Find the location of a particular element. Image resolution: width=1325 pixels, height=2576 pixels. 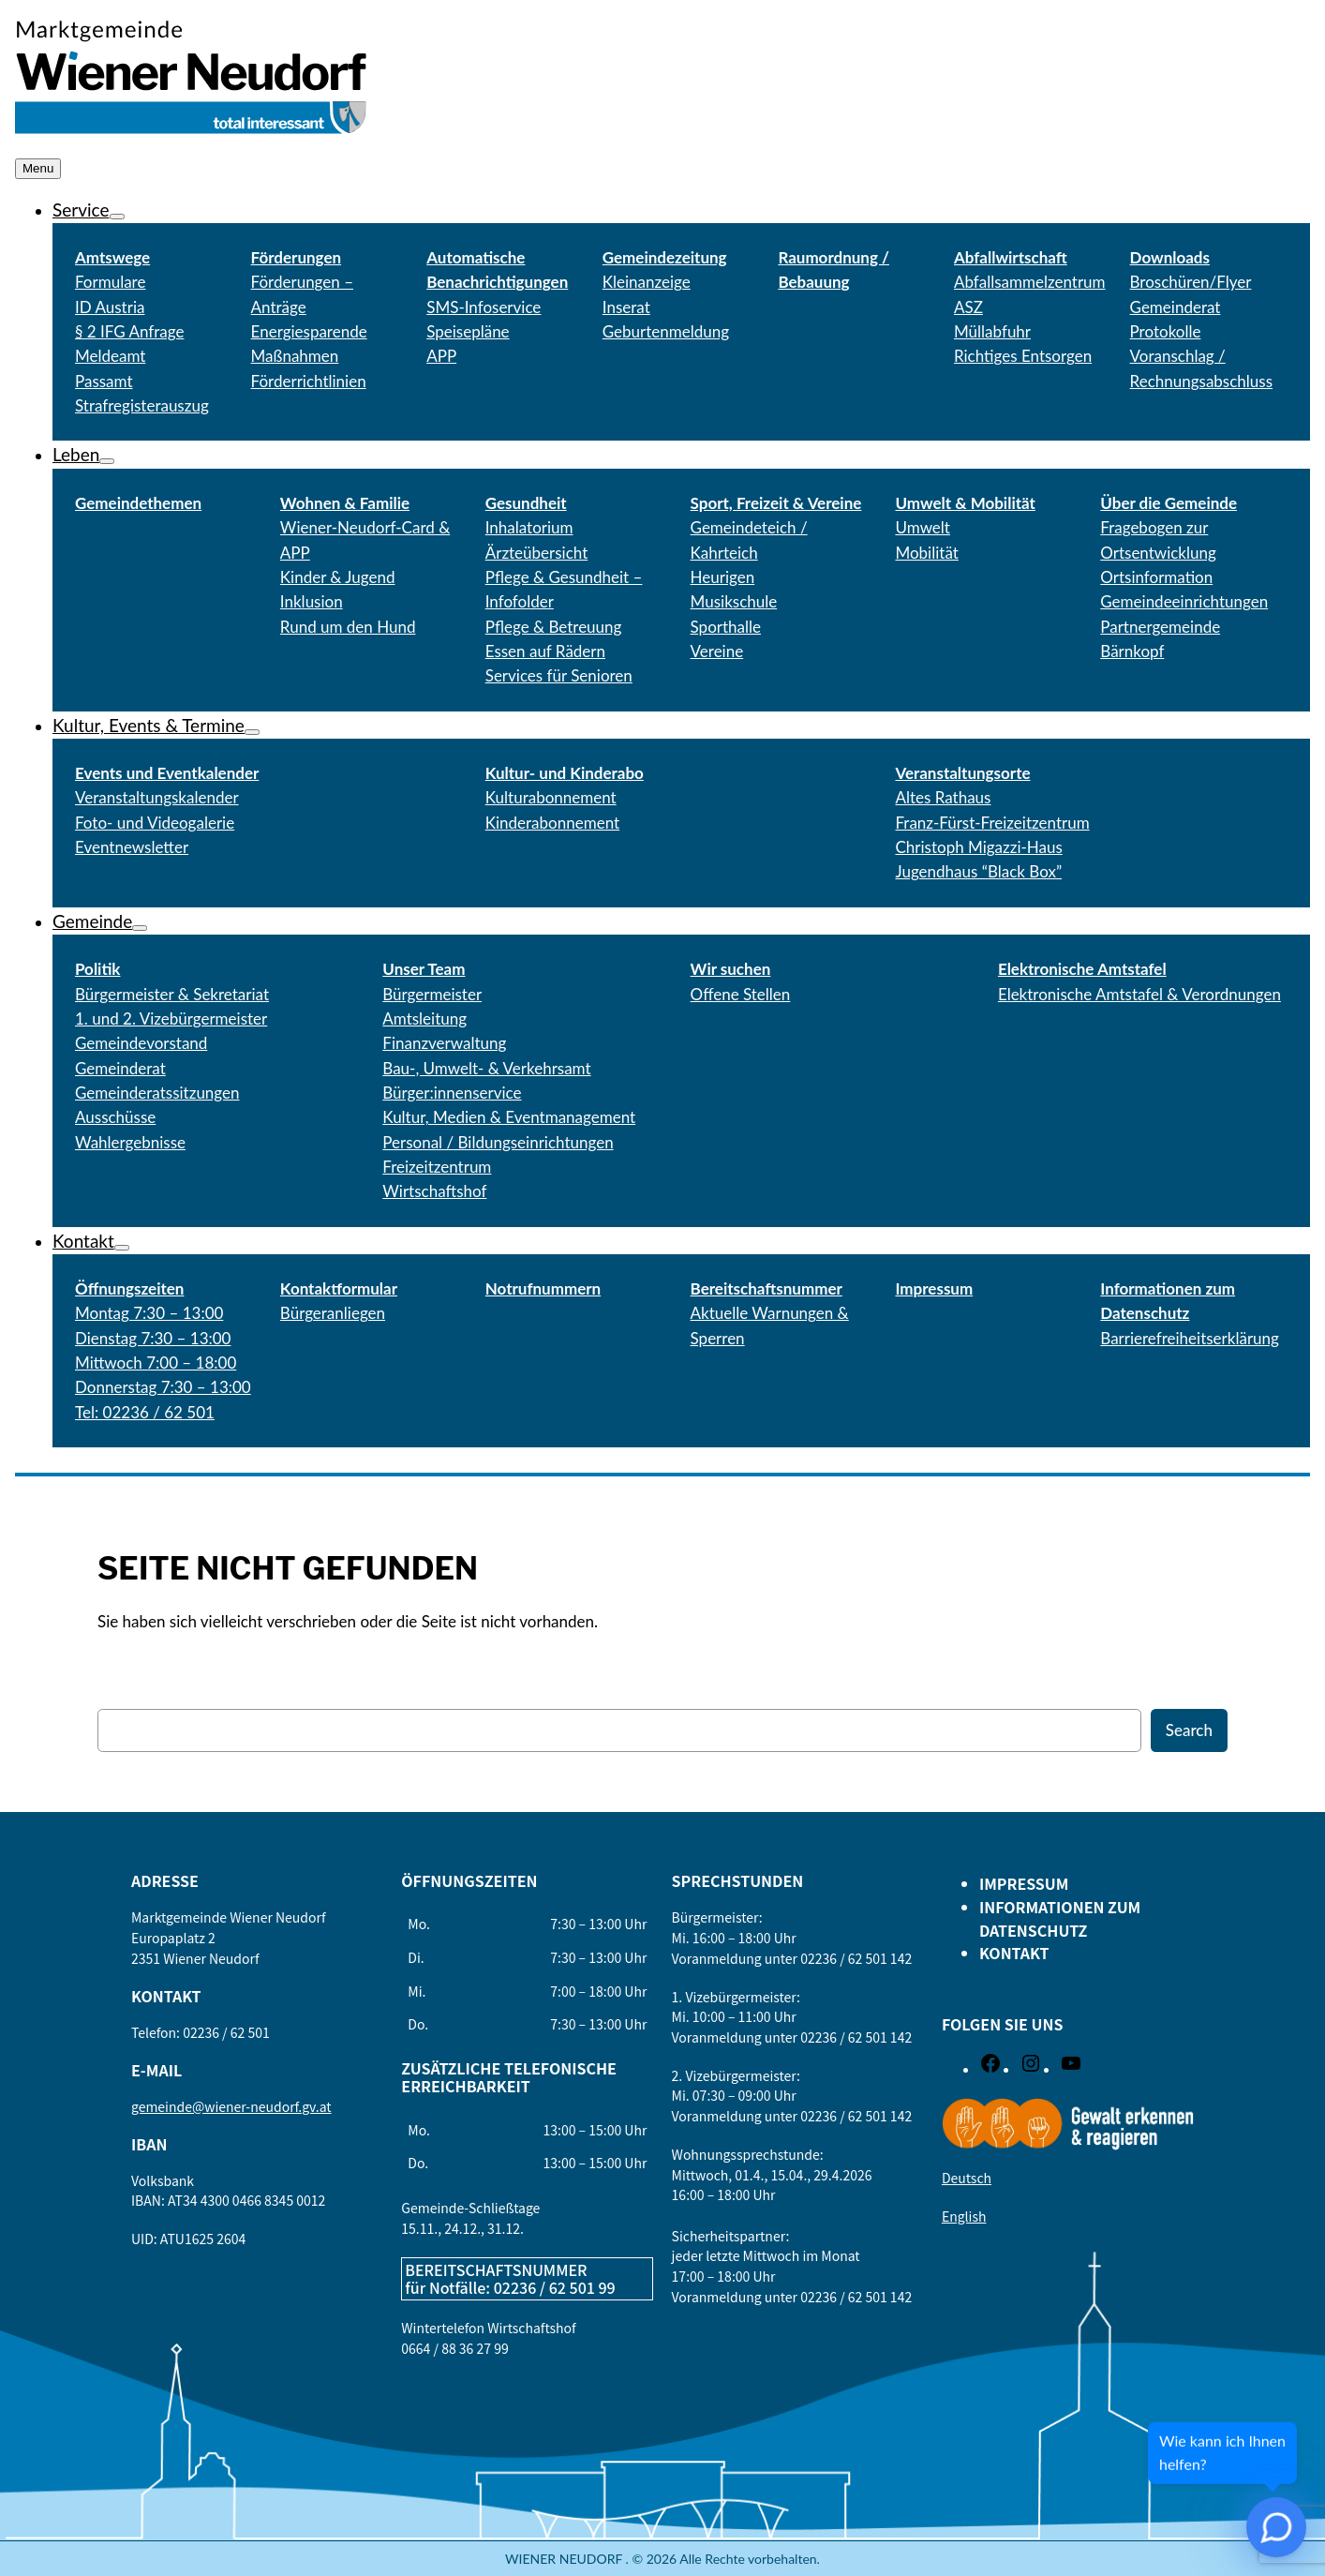

Wirtschaftshof is located at coordinates (434, 1191).